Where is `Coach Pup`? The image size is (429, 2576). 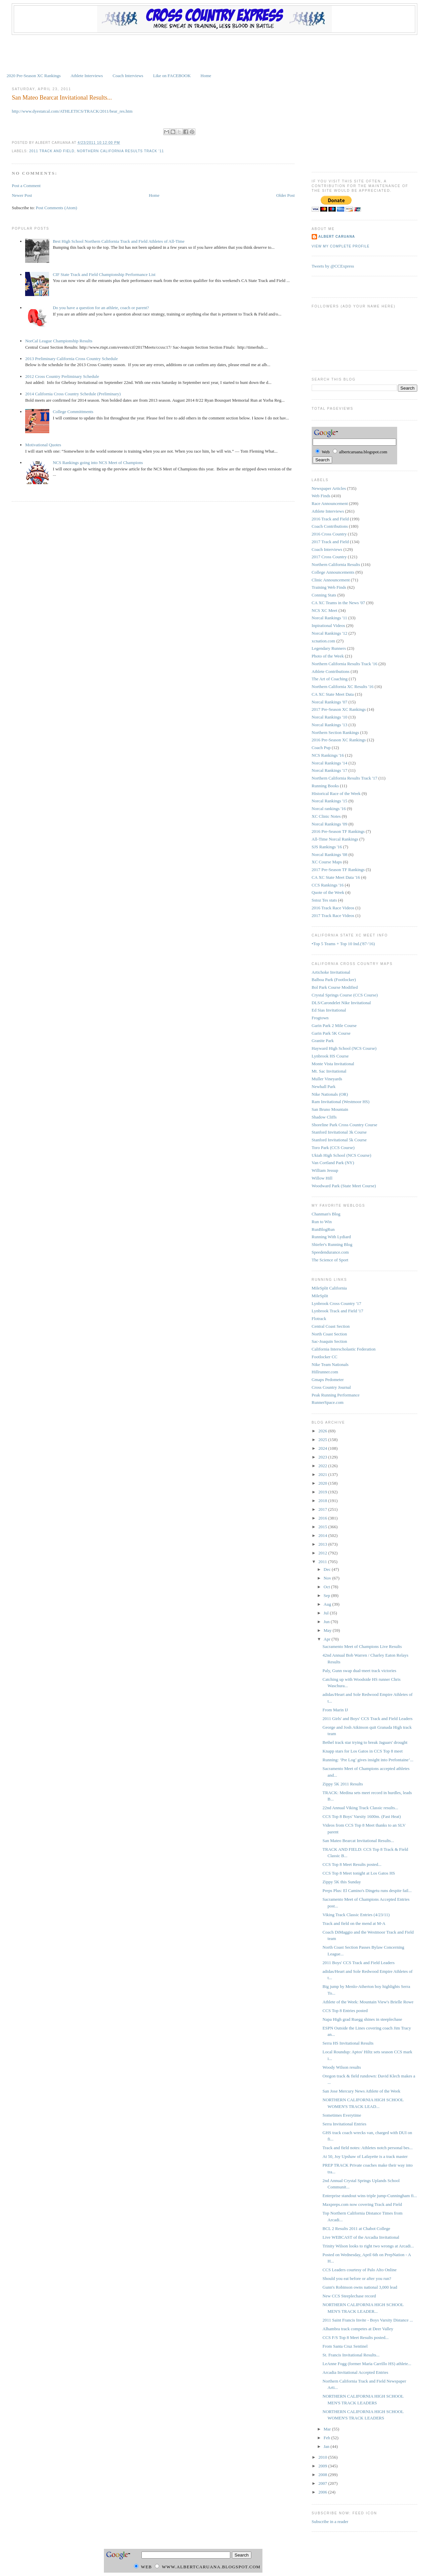 Coach Pup is located at coordinates (321, 747).